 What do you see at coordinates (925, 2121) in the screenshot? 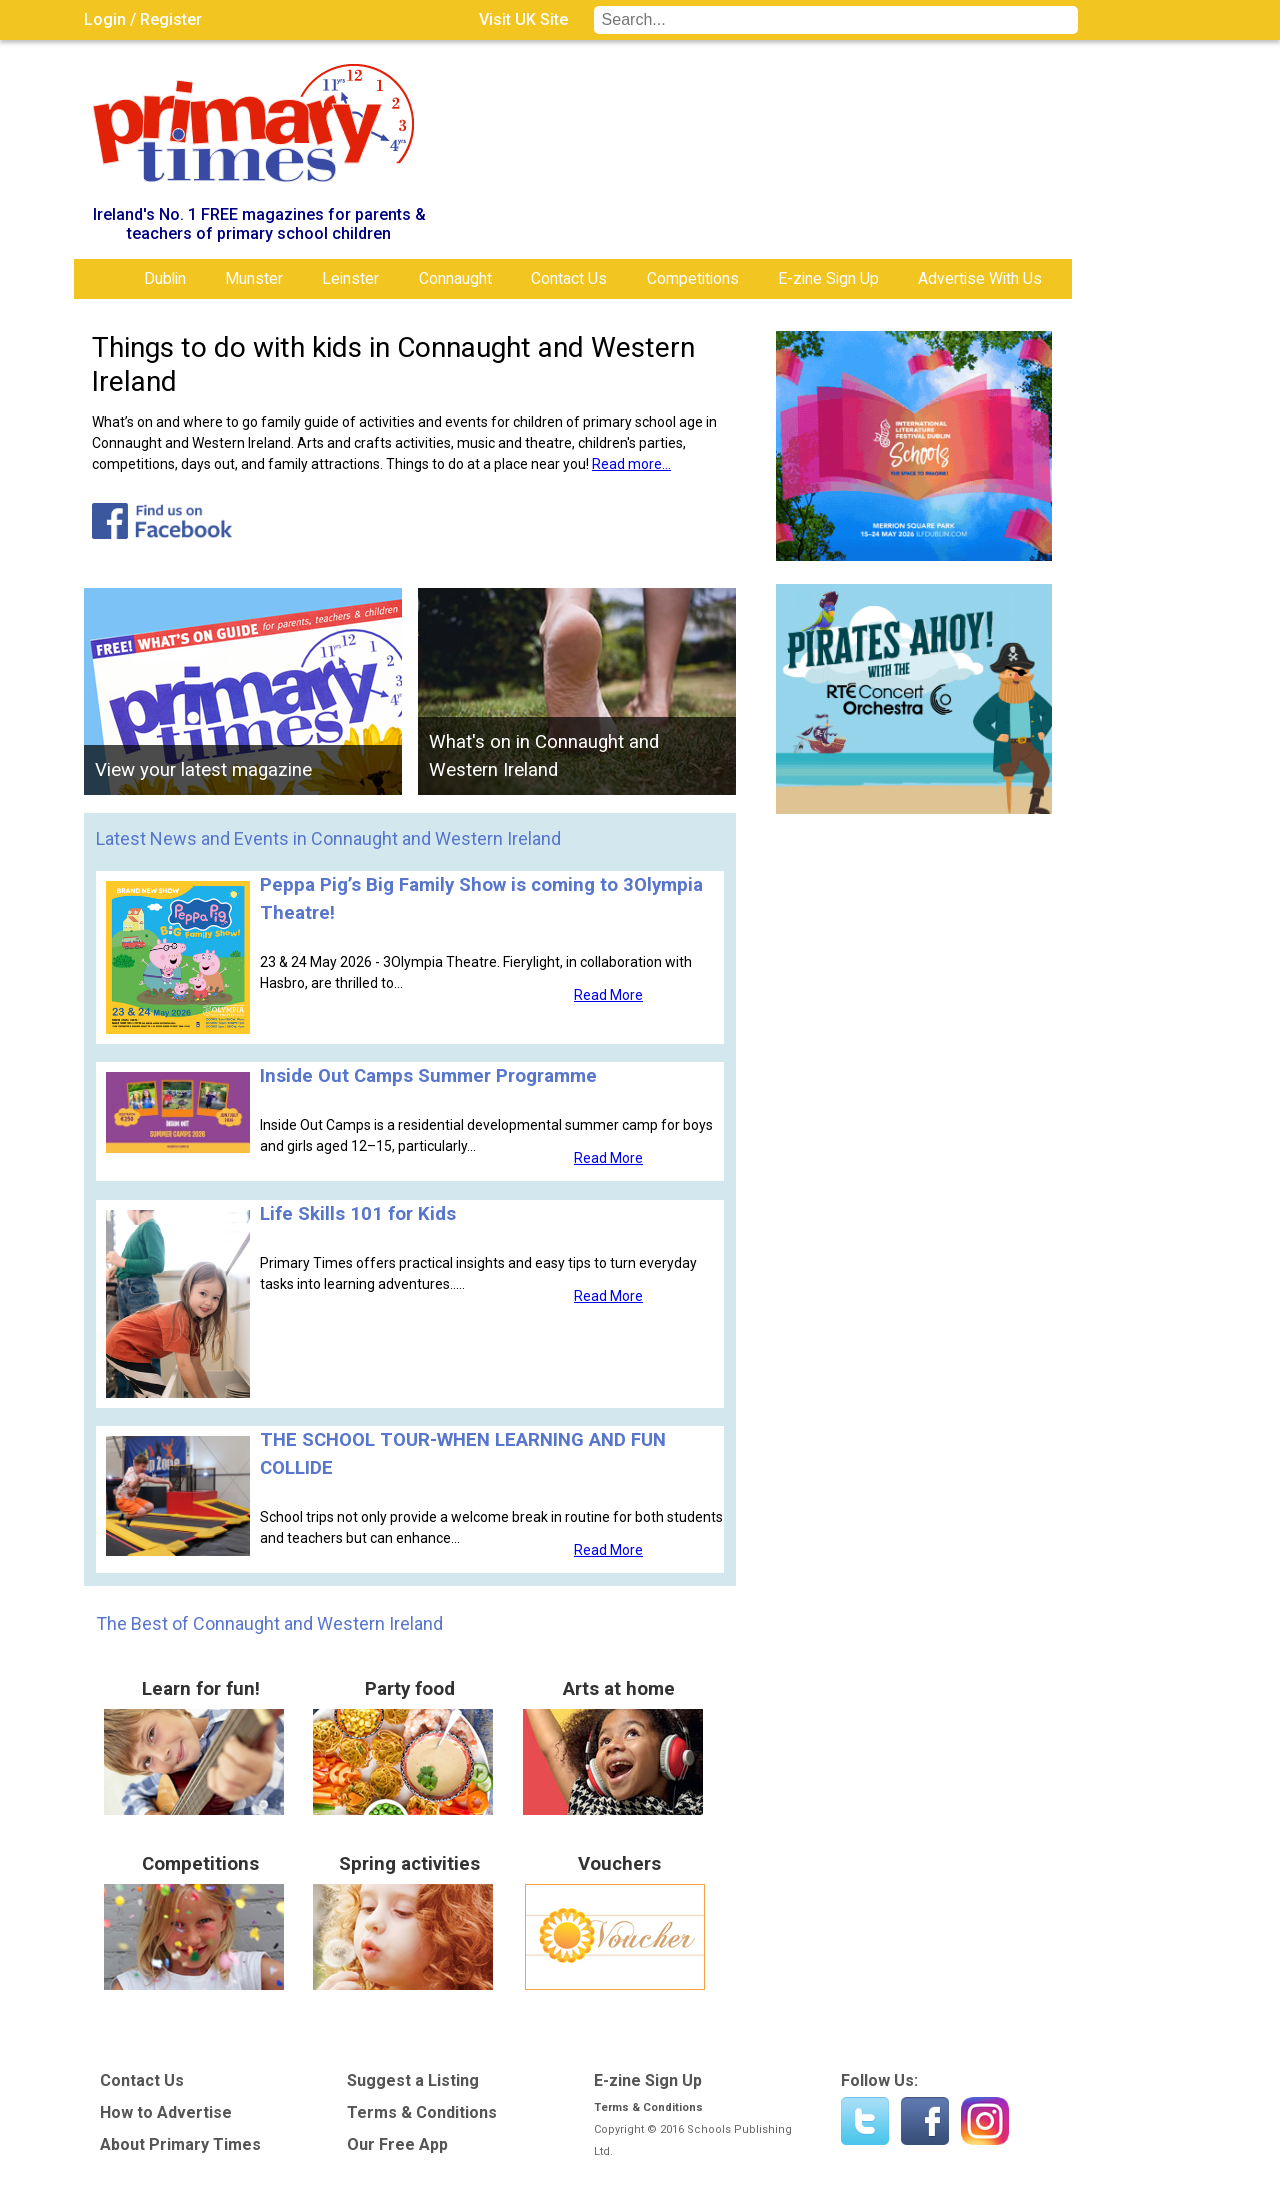
I see `Find us on Facebook` at bounding box center [925, 2121].